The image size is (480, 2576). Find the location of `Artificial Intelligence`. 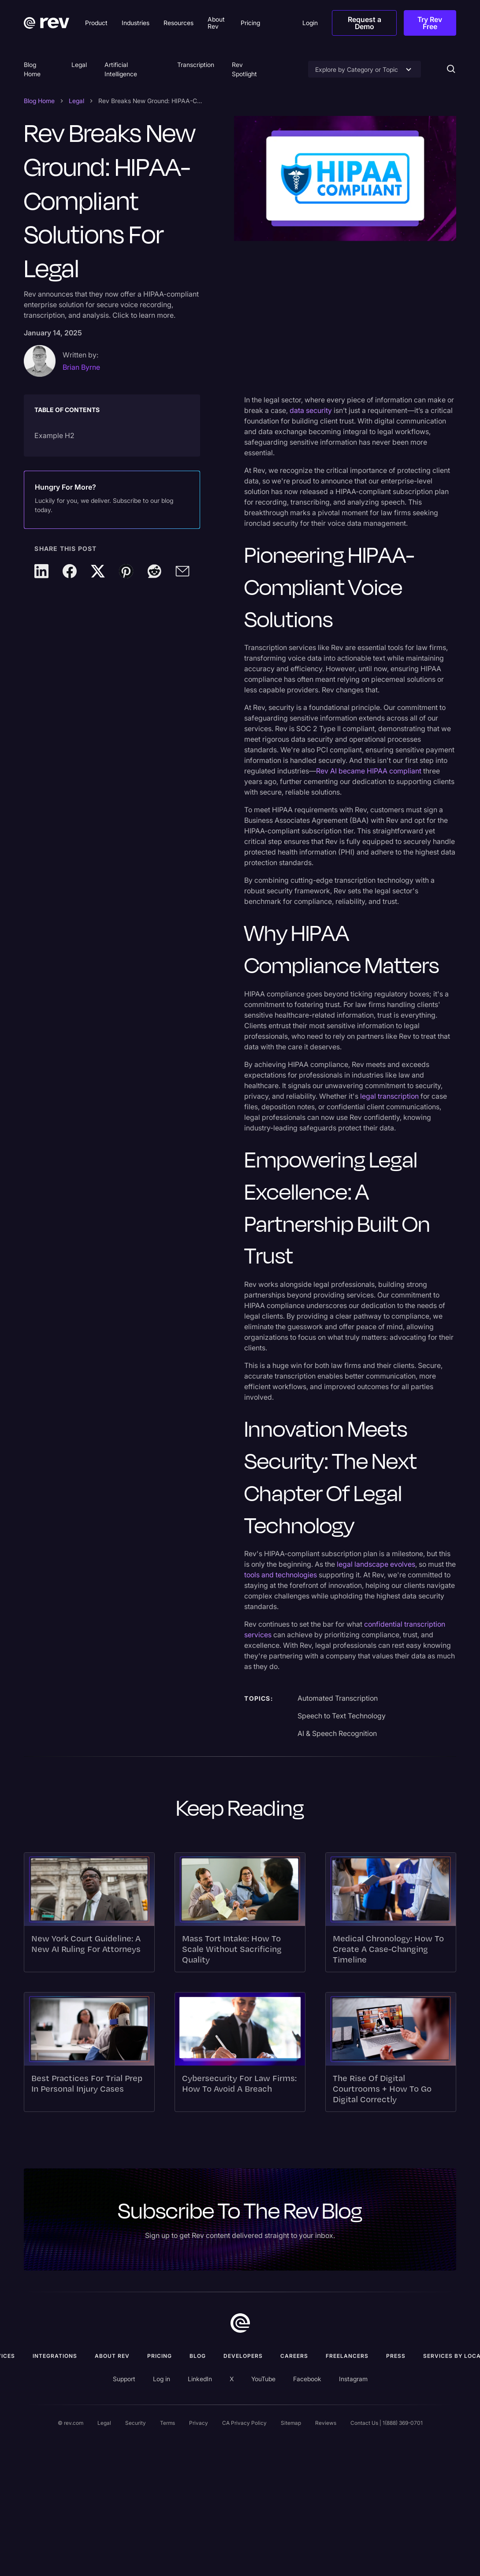

Artificial Intelligence is located at coordinates (120, 69).